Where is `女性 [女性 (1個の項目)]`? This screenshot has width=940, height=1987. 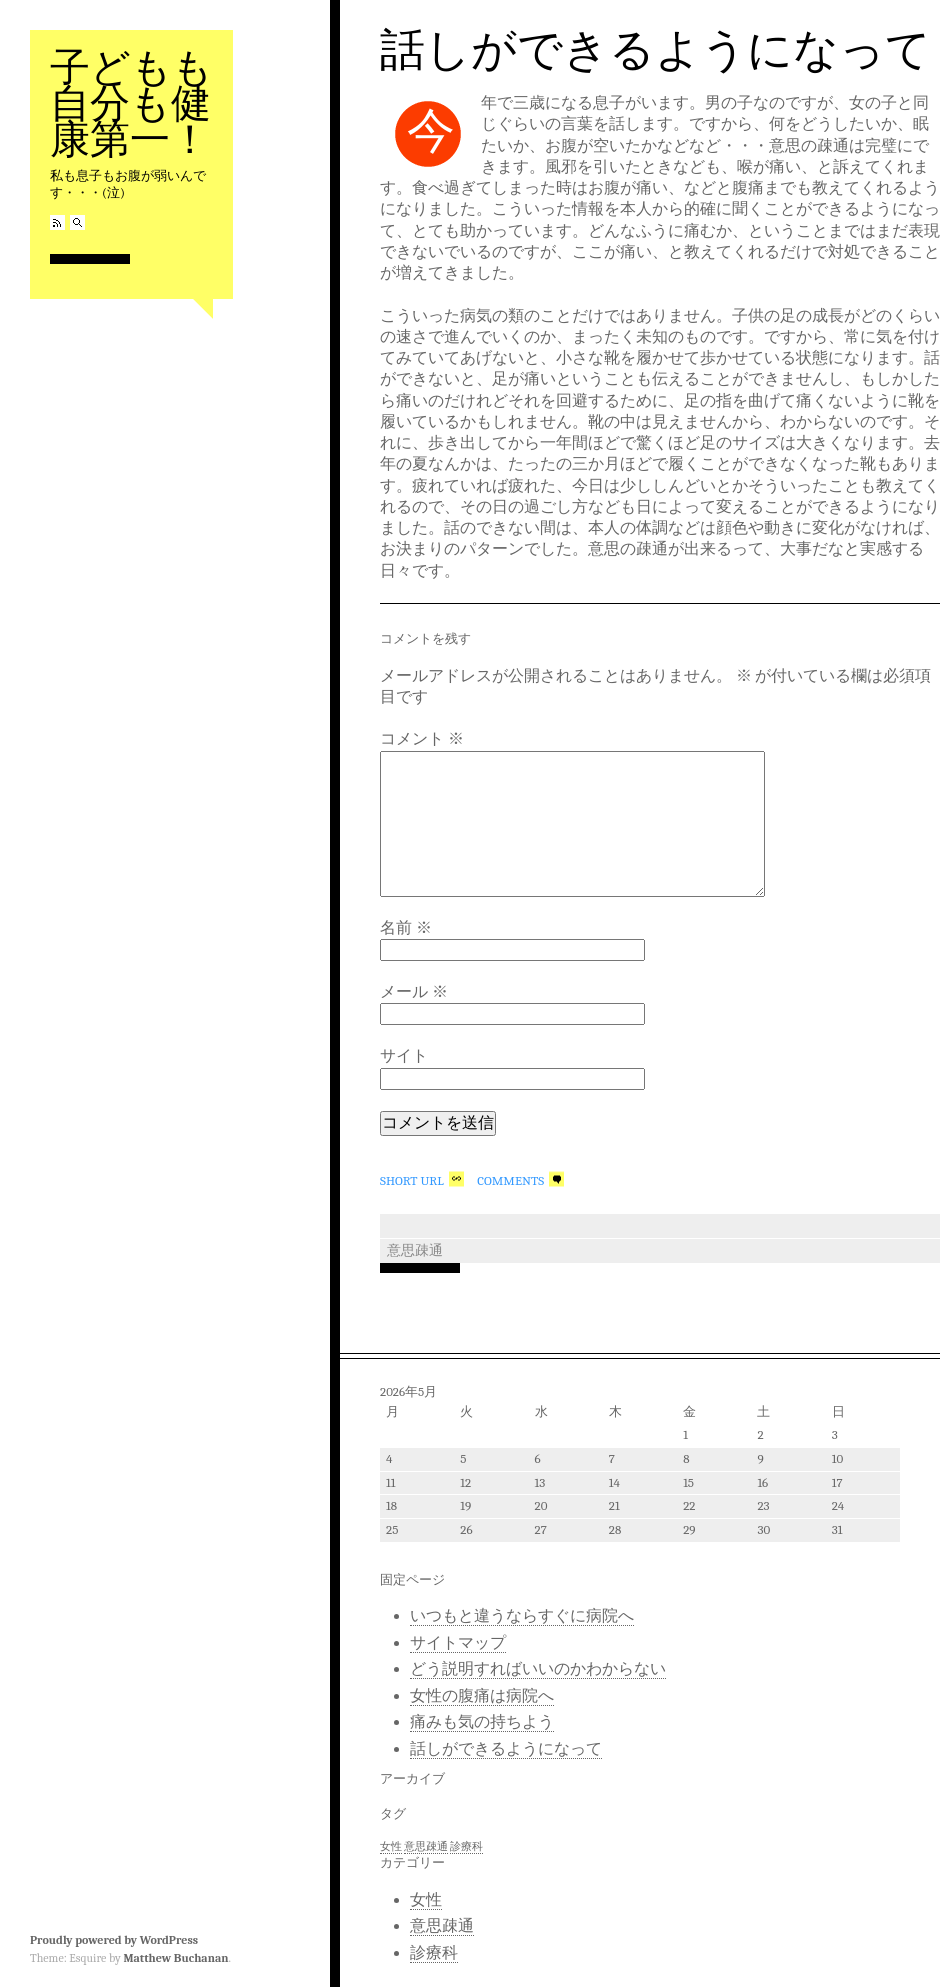 女性 [女性 (1個の項目)] is located at coordinates (391, 1846).